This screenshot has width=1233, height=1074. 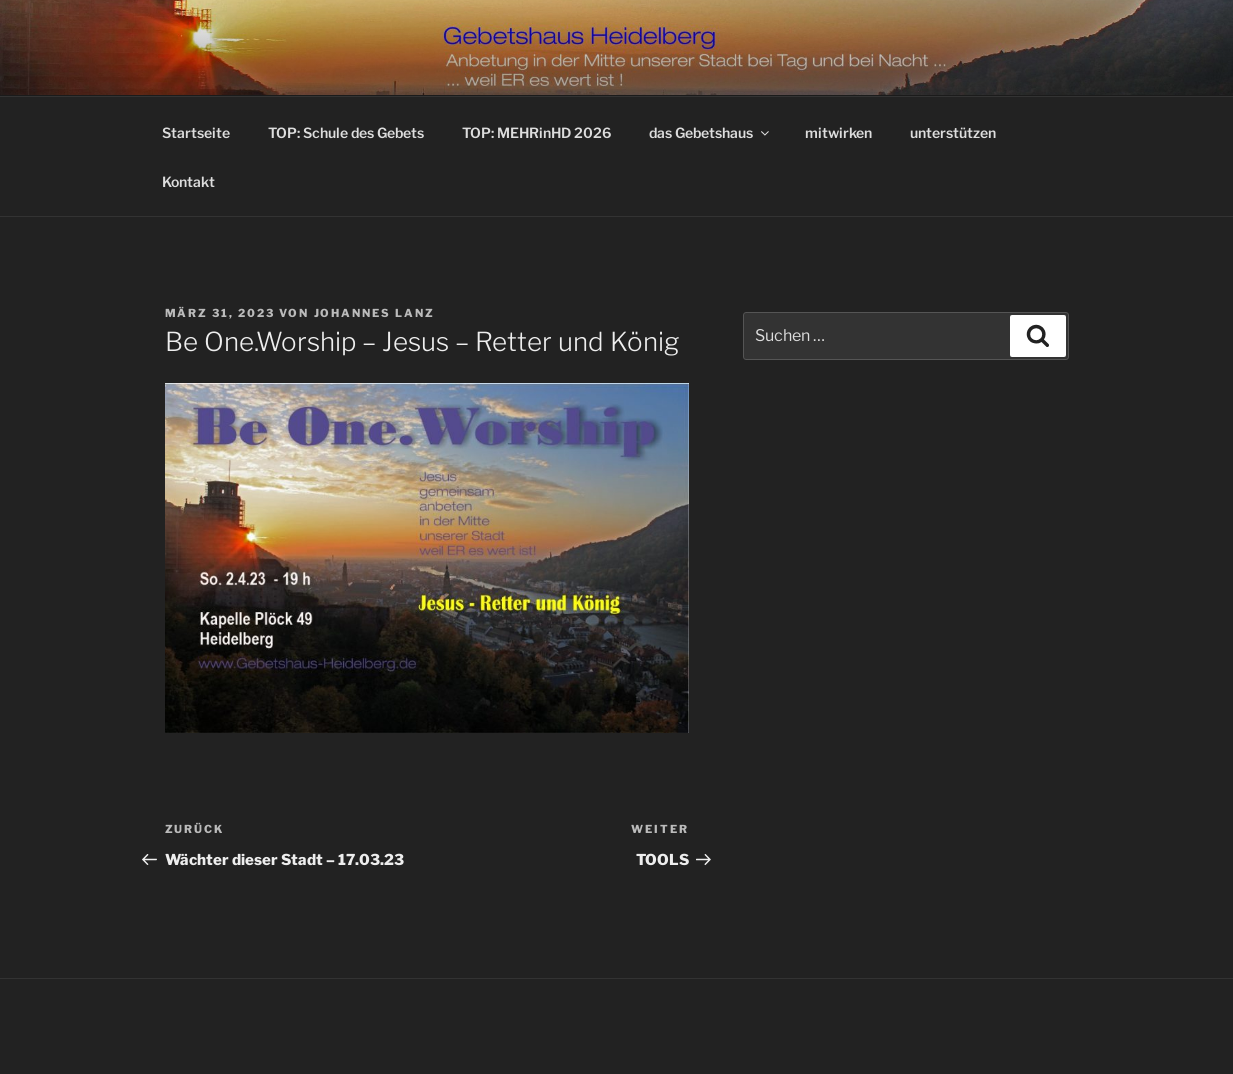 I want to click on Kontakt, so click(x=188, y=181).